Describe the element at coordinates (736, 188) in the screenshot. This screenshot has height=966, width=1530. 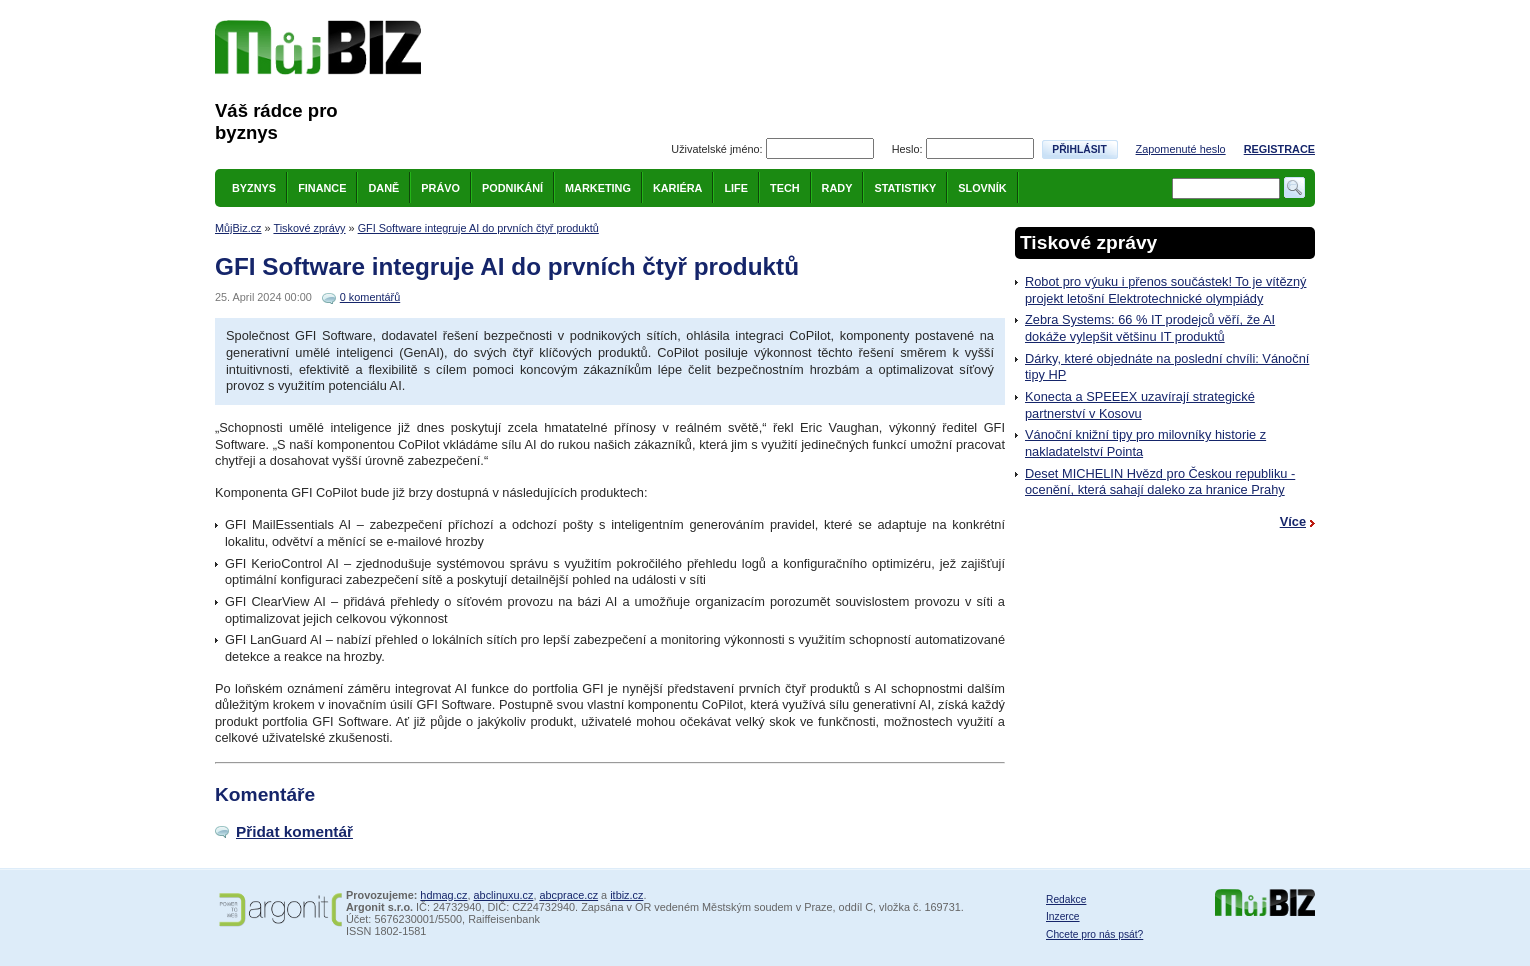
I see `Life` at that location.